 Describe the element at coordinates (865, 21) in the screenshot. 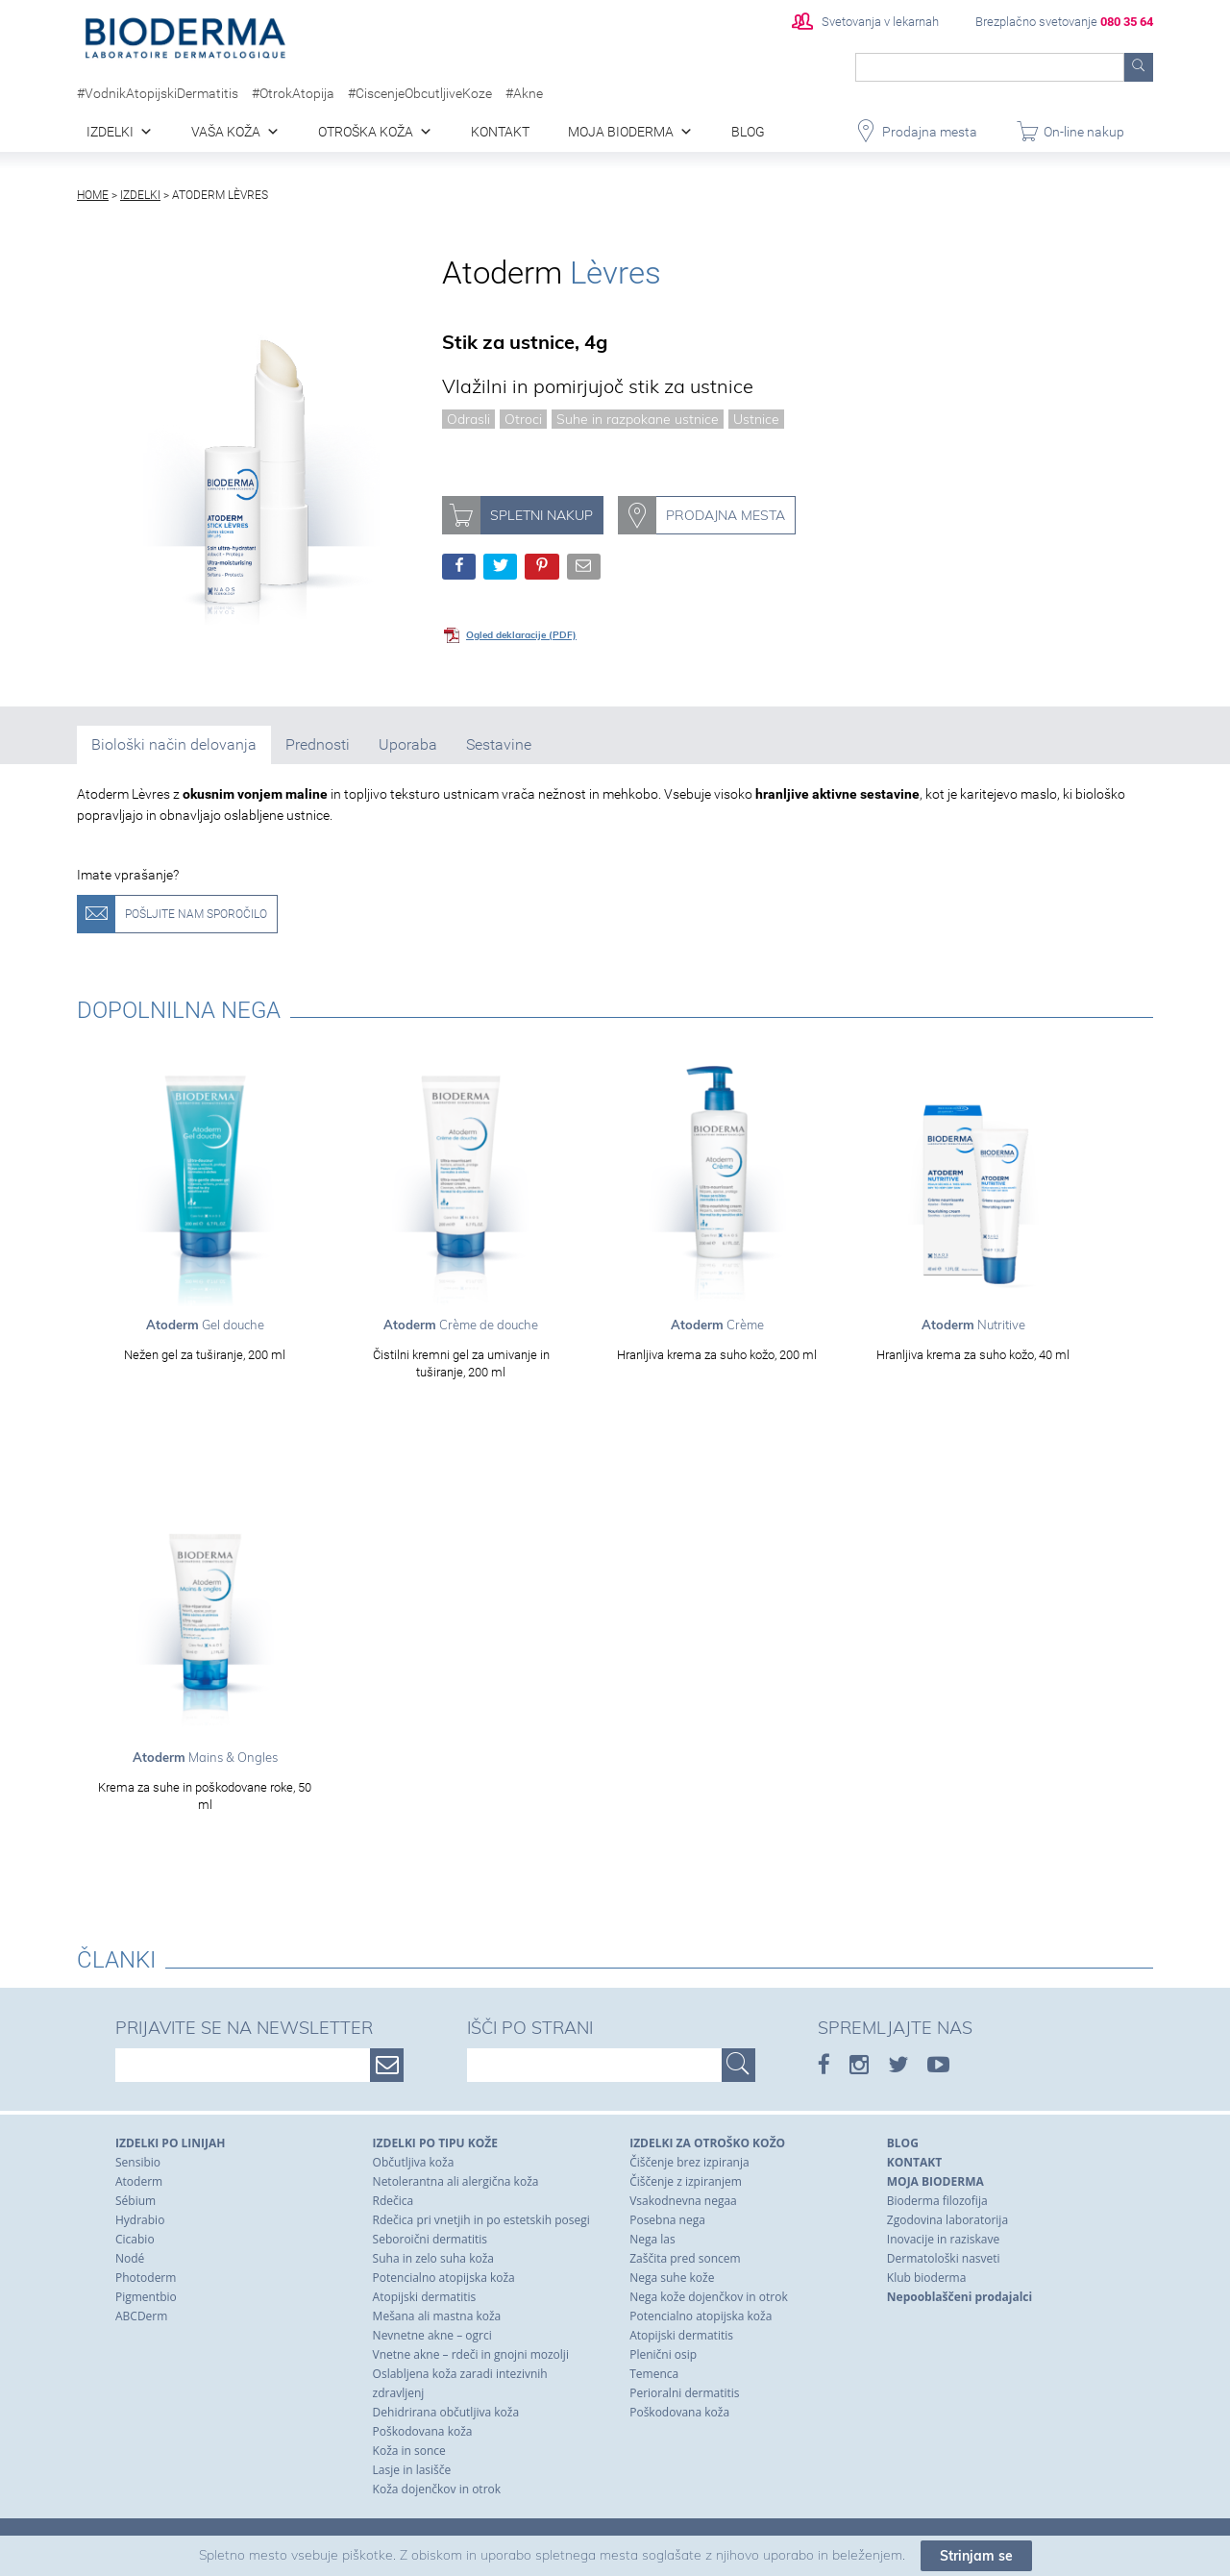

I see `Svetovanja v lekarnah` at that location.